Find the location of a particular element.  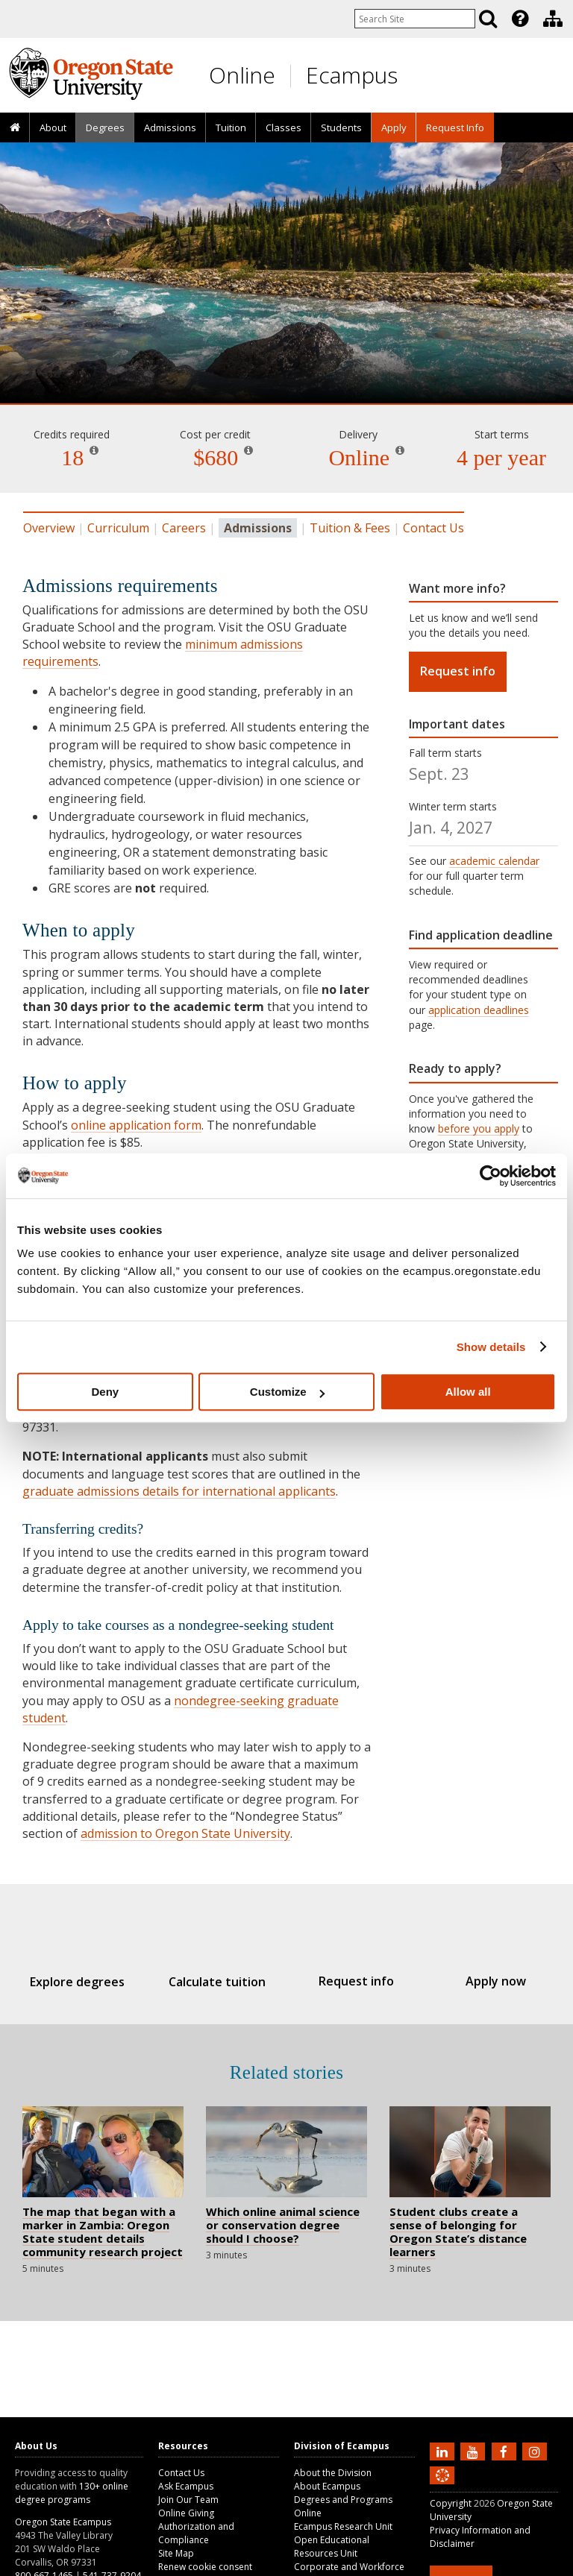

Allow all is located at coordinates (468, 1391).